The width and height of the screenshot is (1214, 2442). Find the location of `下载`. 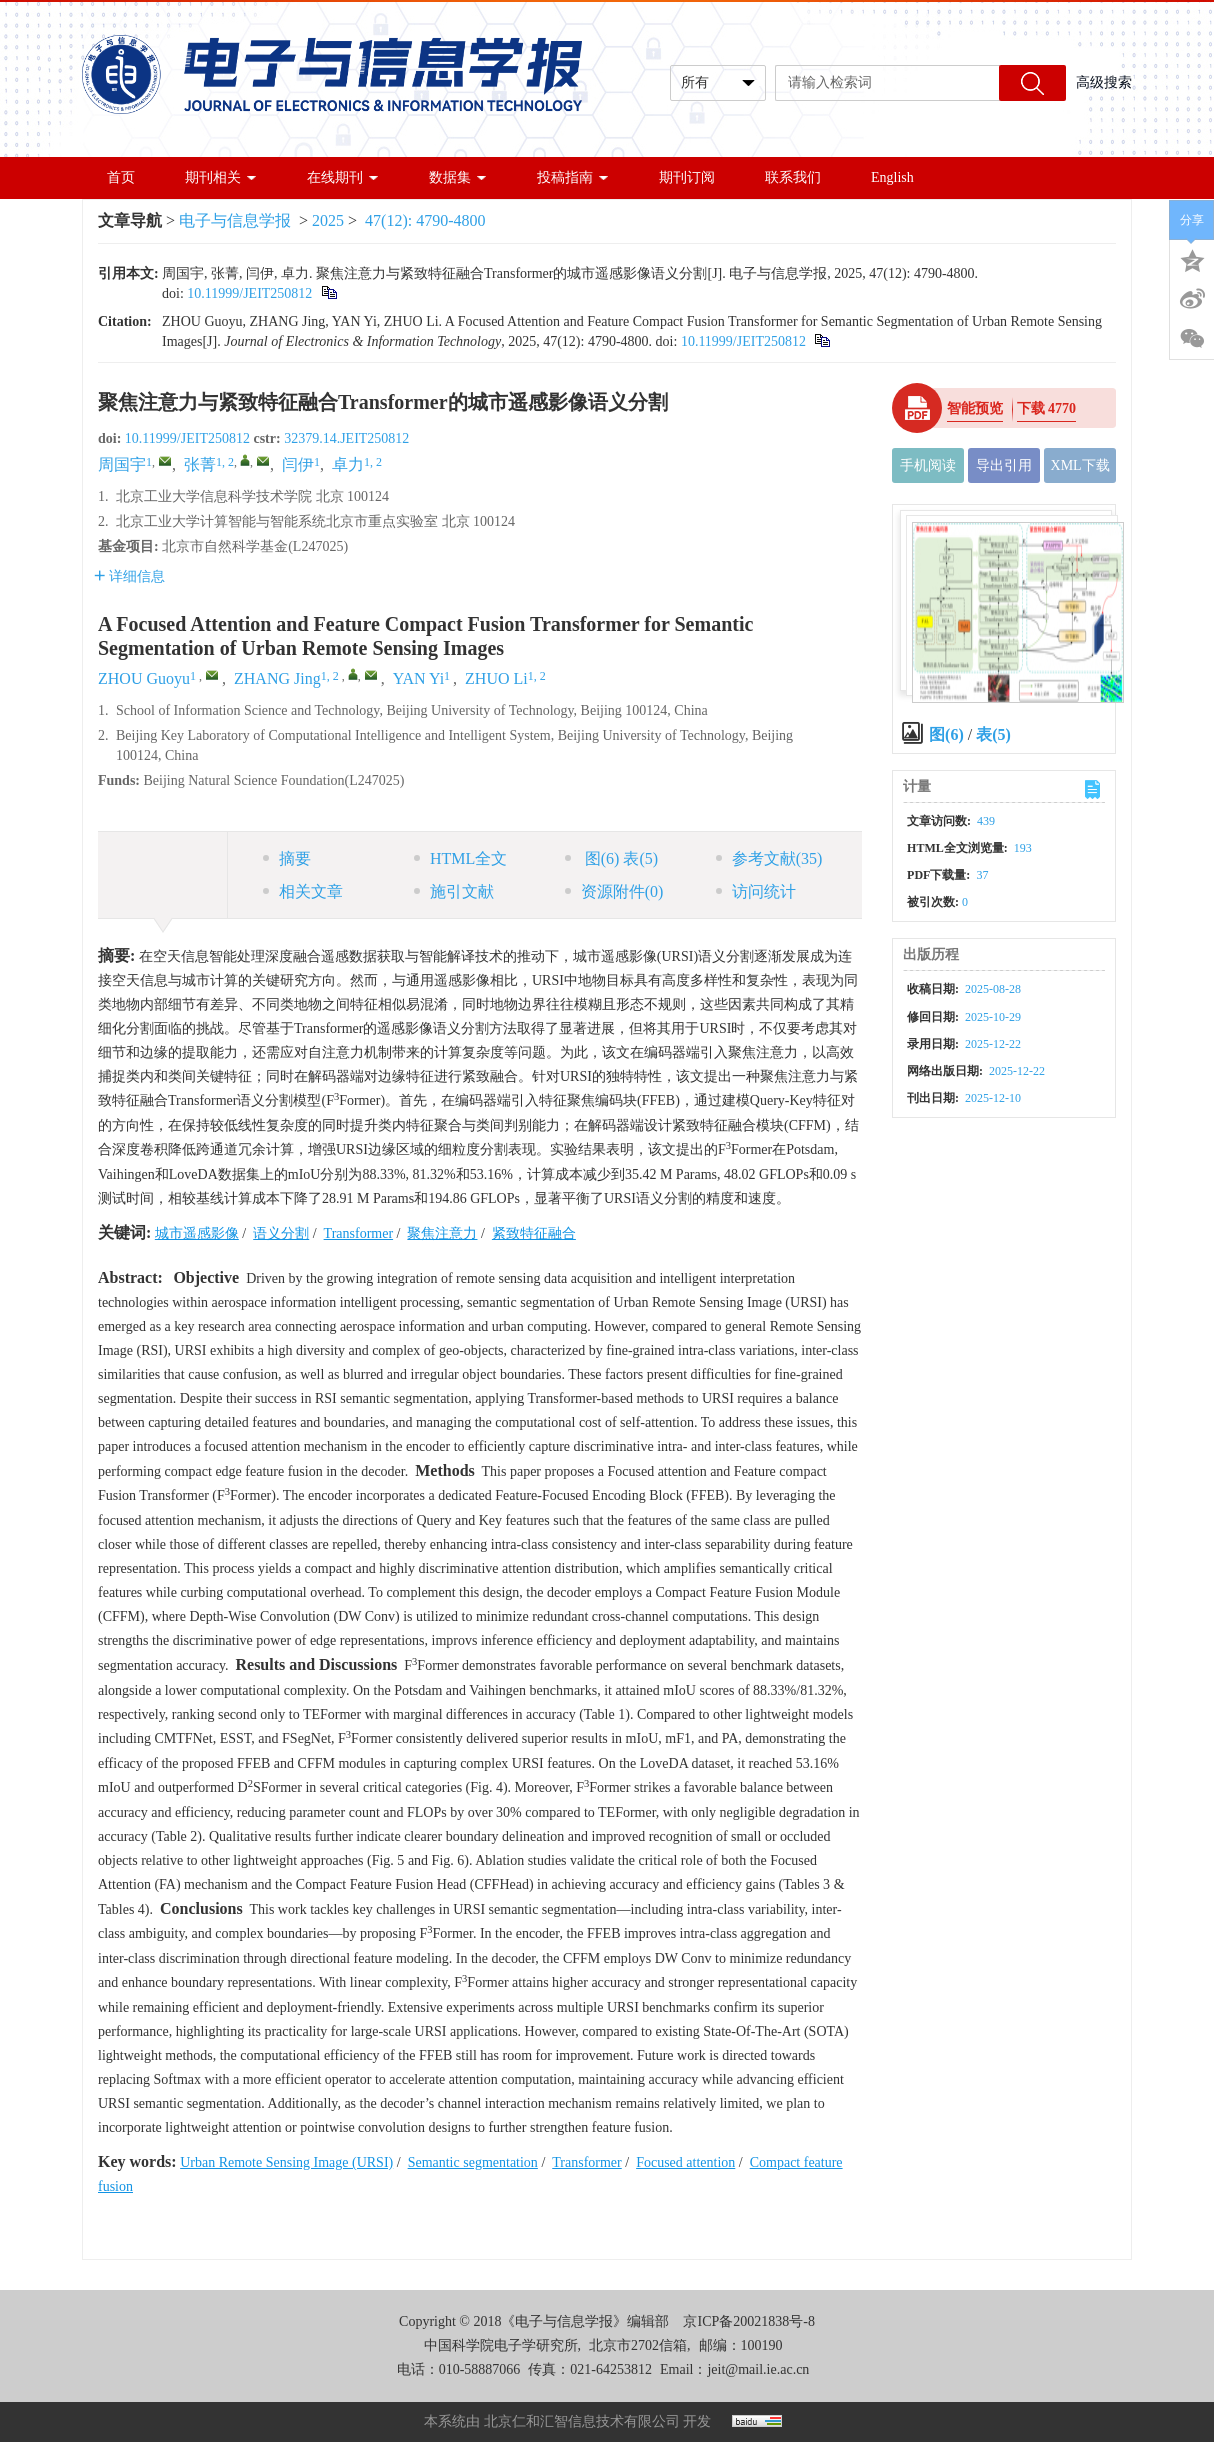

下载 is located at coordinates (1047, 408).